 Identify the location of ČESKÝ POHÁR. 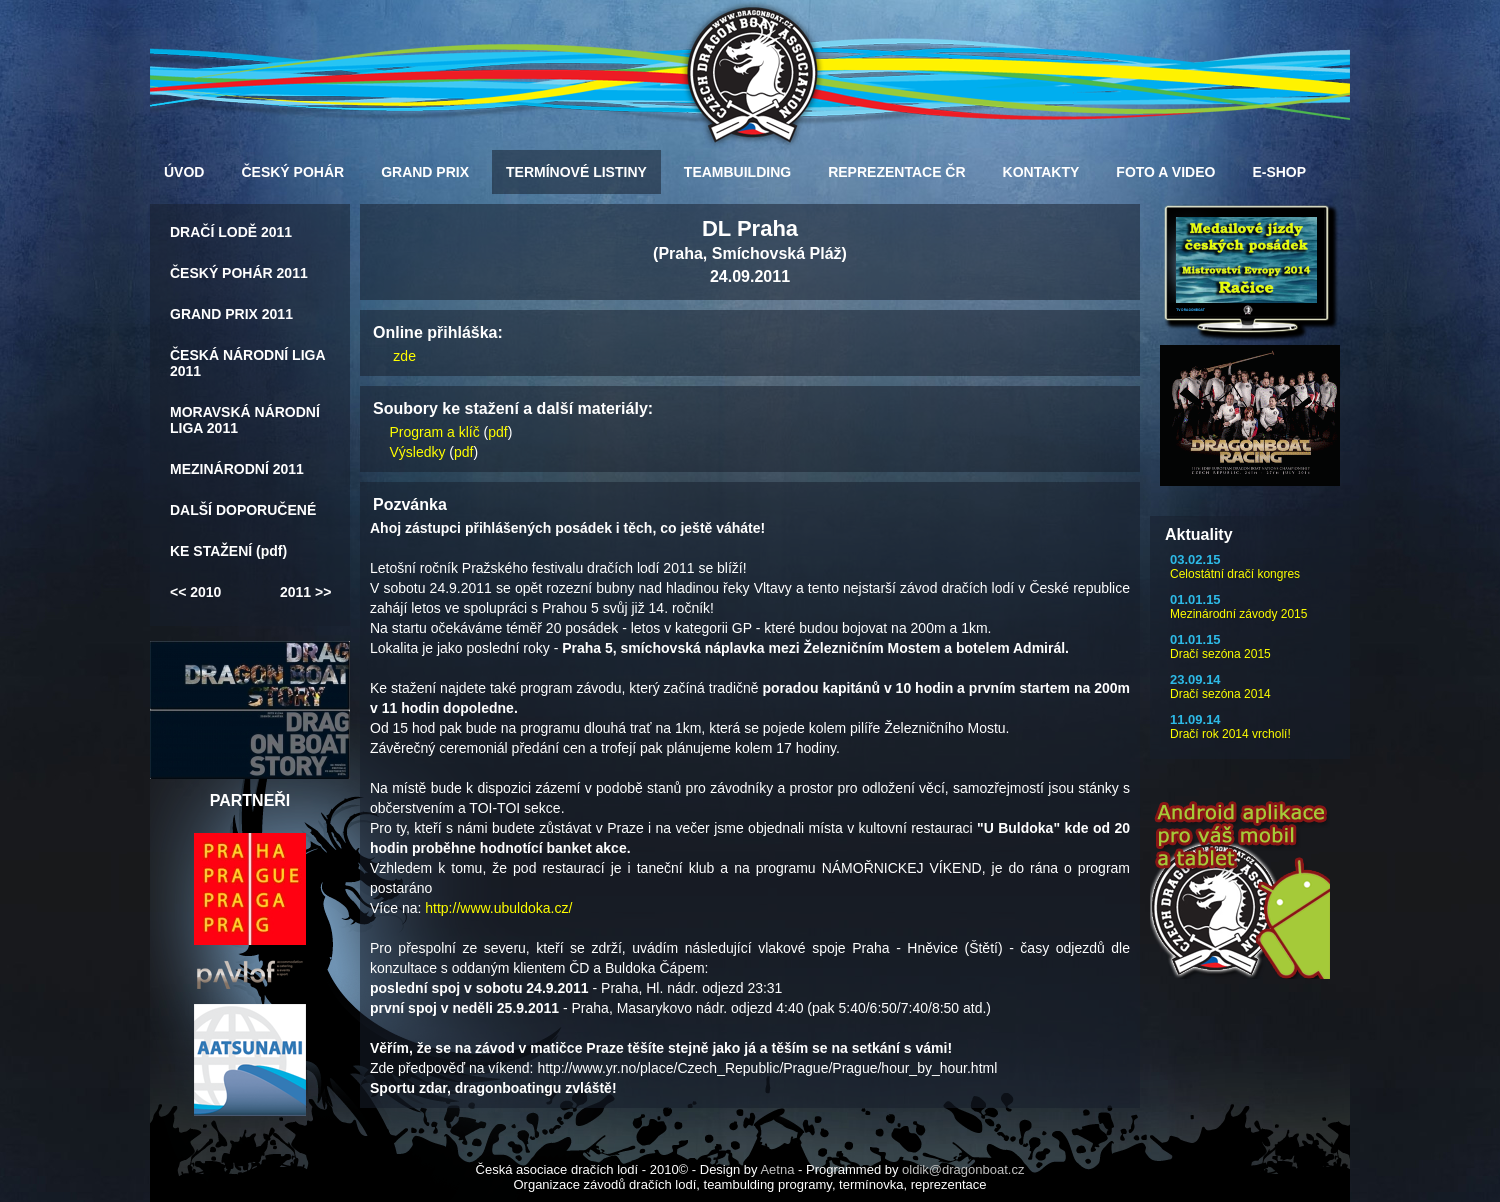
(292, 172).